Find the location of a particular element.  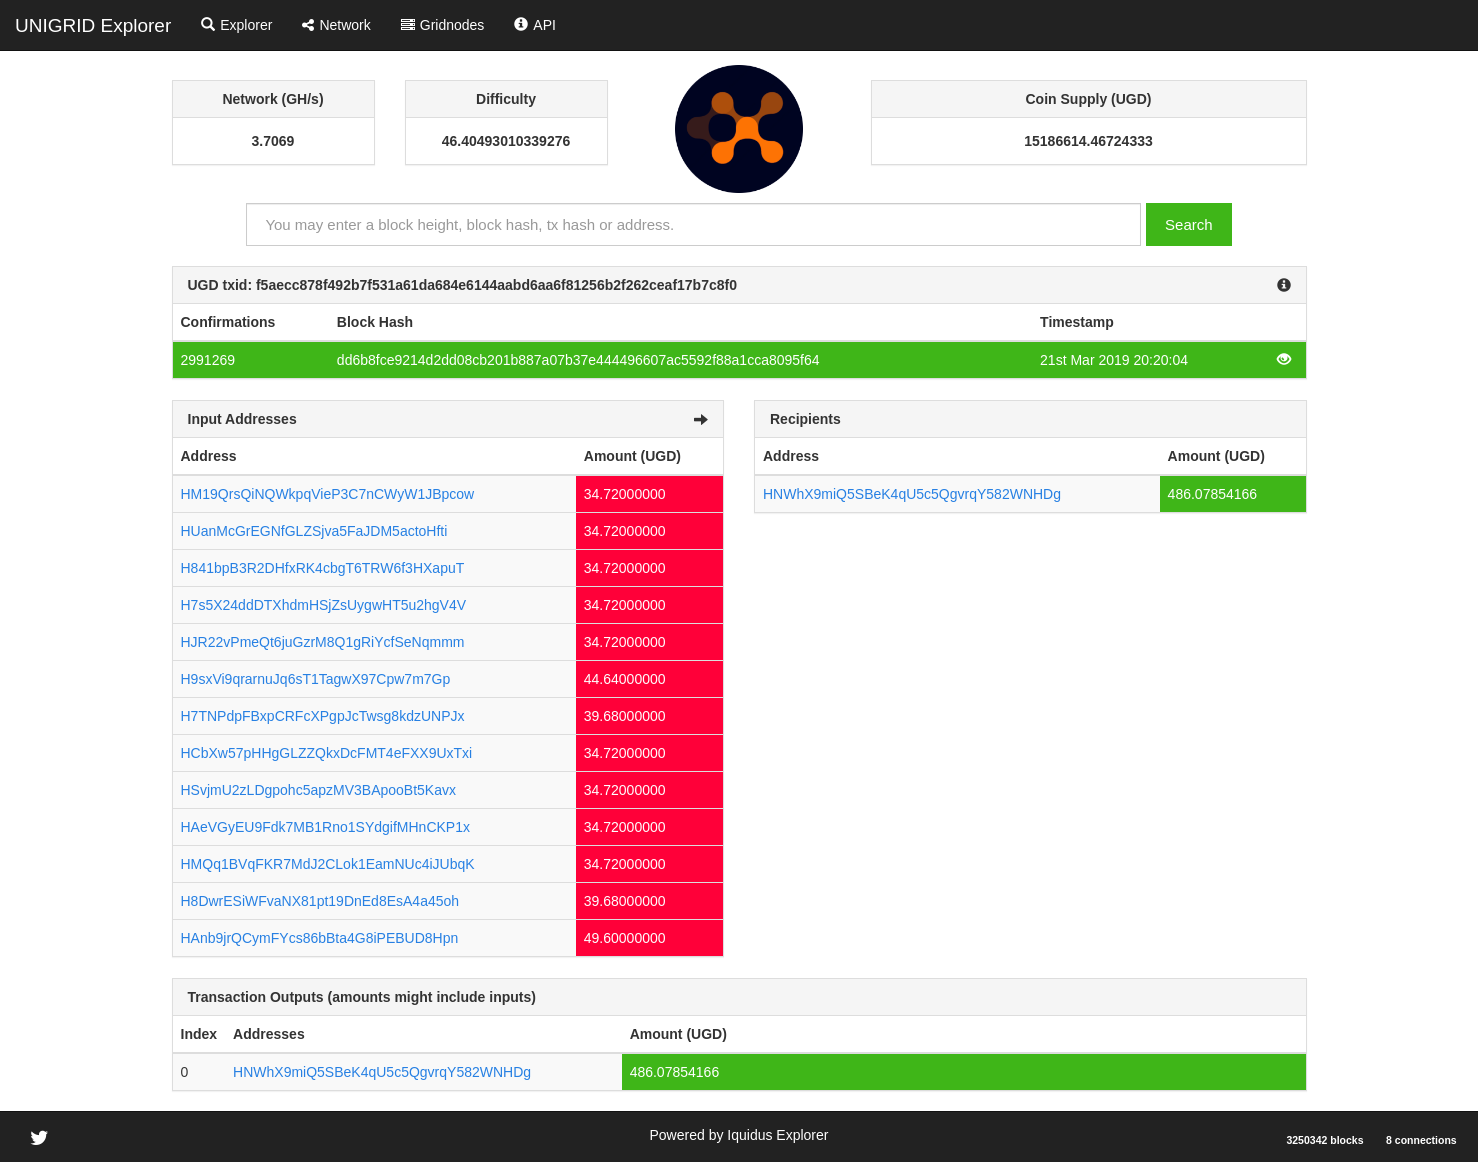

HAnb9jrQCymFYcs86bBta4G8iPEBUD8Hpn is located at coordinates (320, 938).